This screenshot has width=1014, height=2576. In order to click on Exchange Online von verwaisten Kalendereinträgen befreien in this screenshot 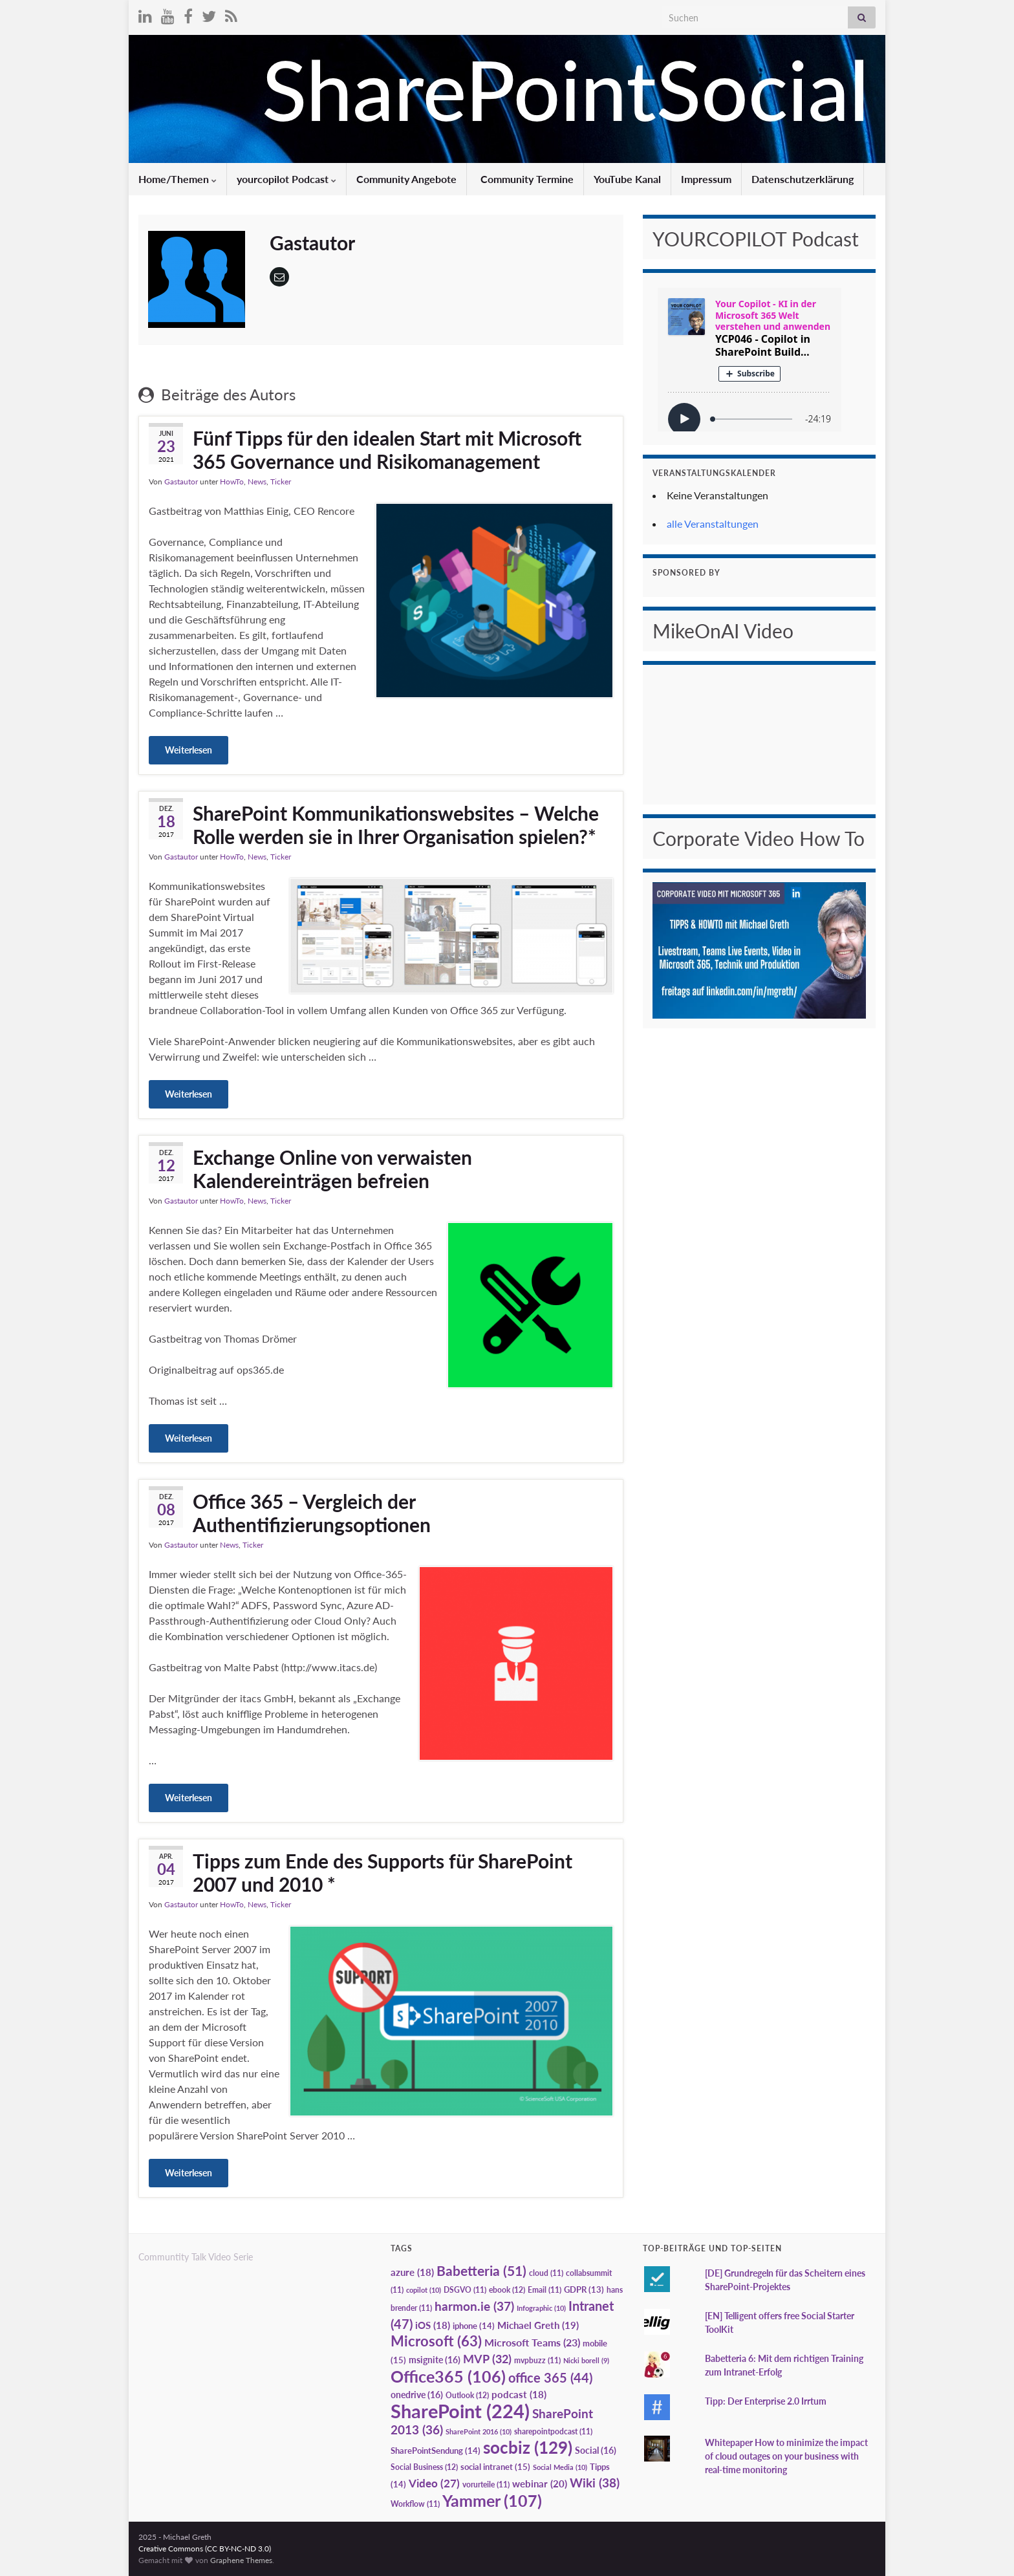, I will do `click(332, 1168)`.